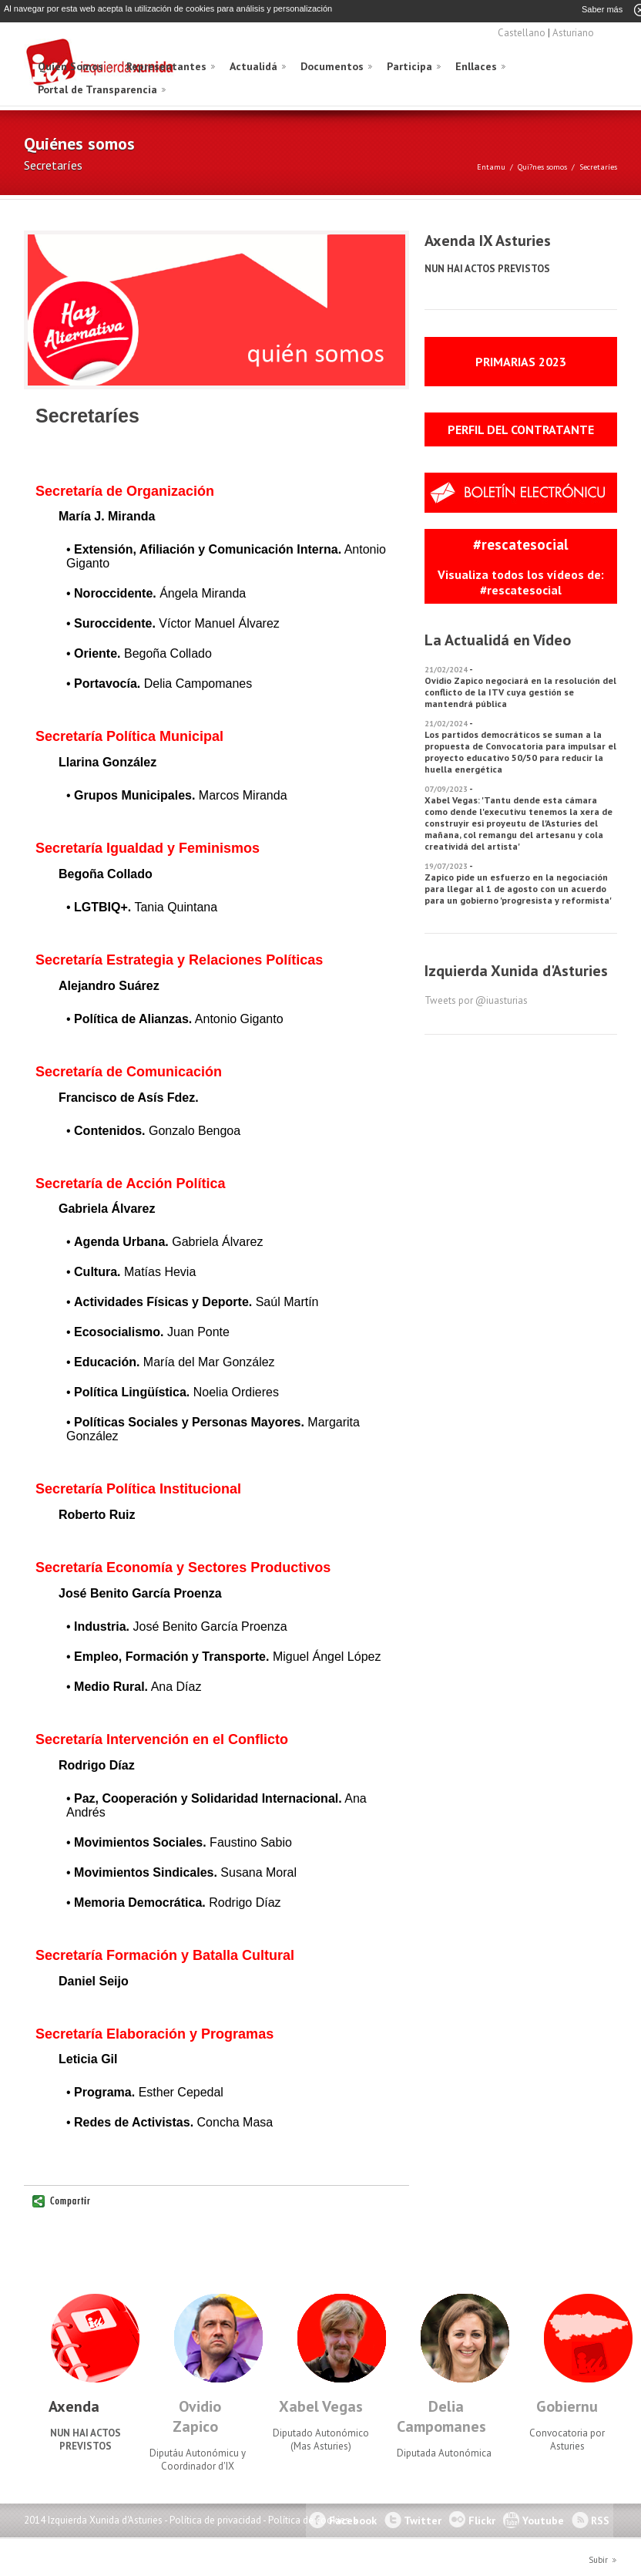 The image size is (641, 2576). What do you see at coordinates (253, 65) in the screenshot?
I see `Actualidá` at bounding box center [253, 65].